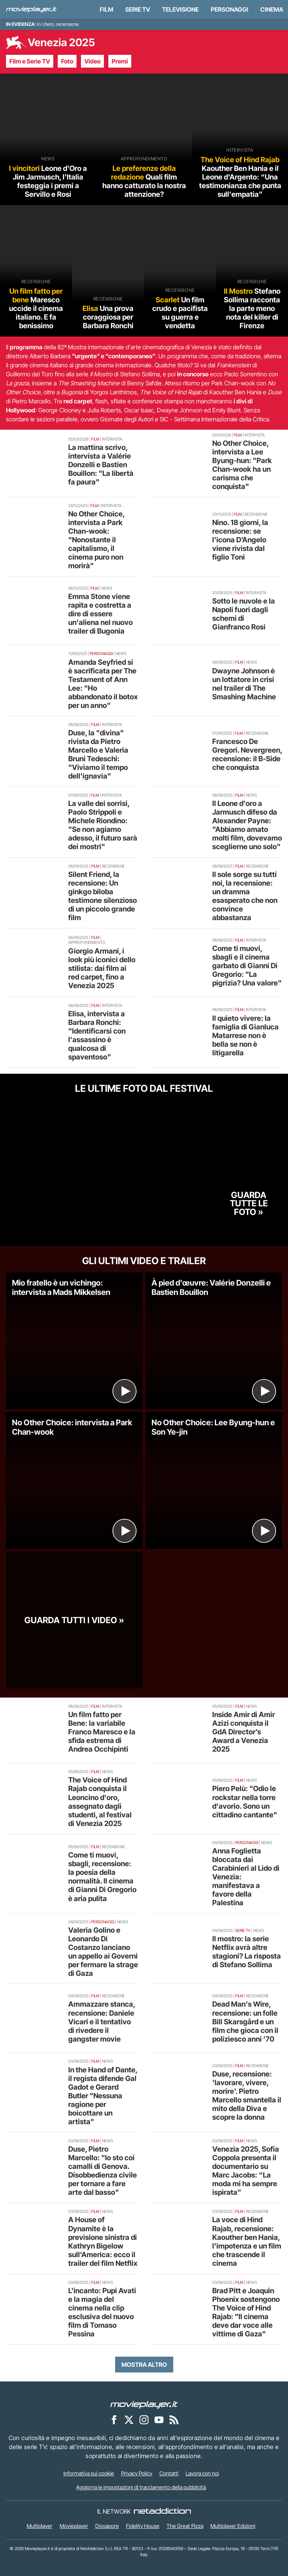  What do you see at coordinates (92, 61) in the screenshot?
I see `Video` at bounding box center [92, 61].